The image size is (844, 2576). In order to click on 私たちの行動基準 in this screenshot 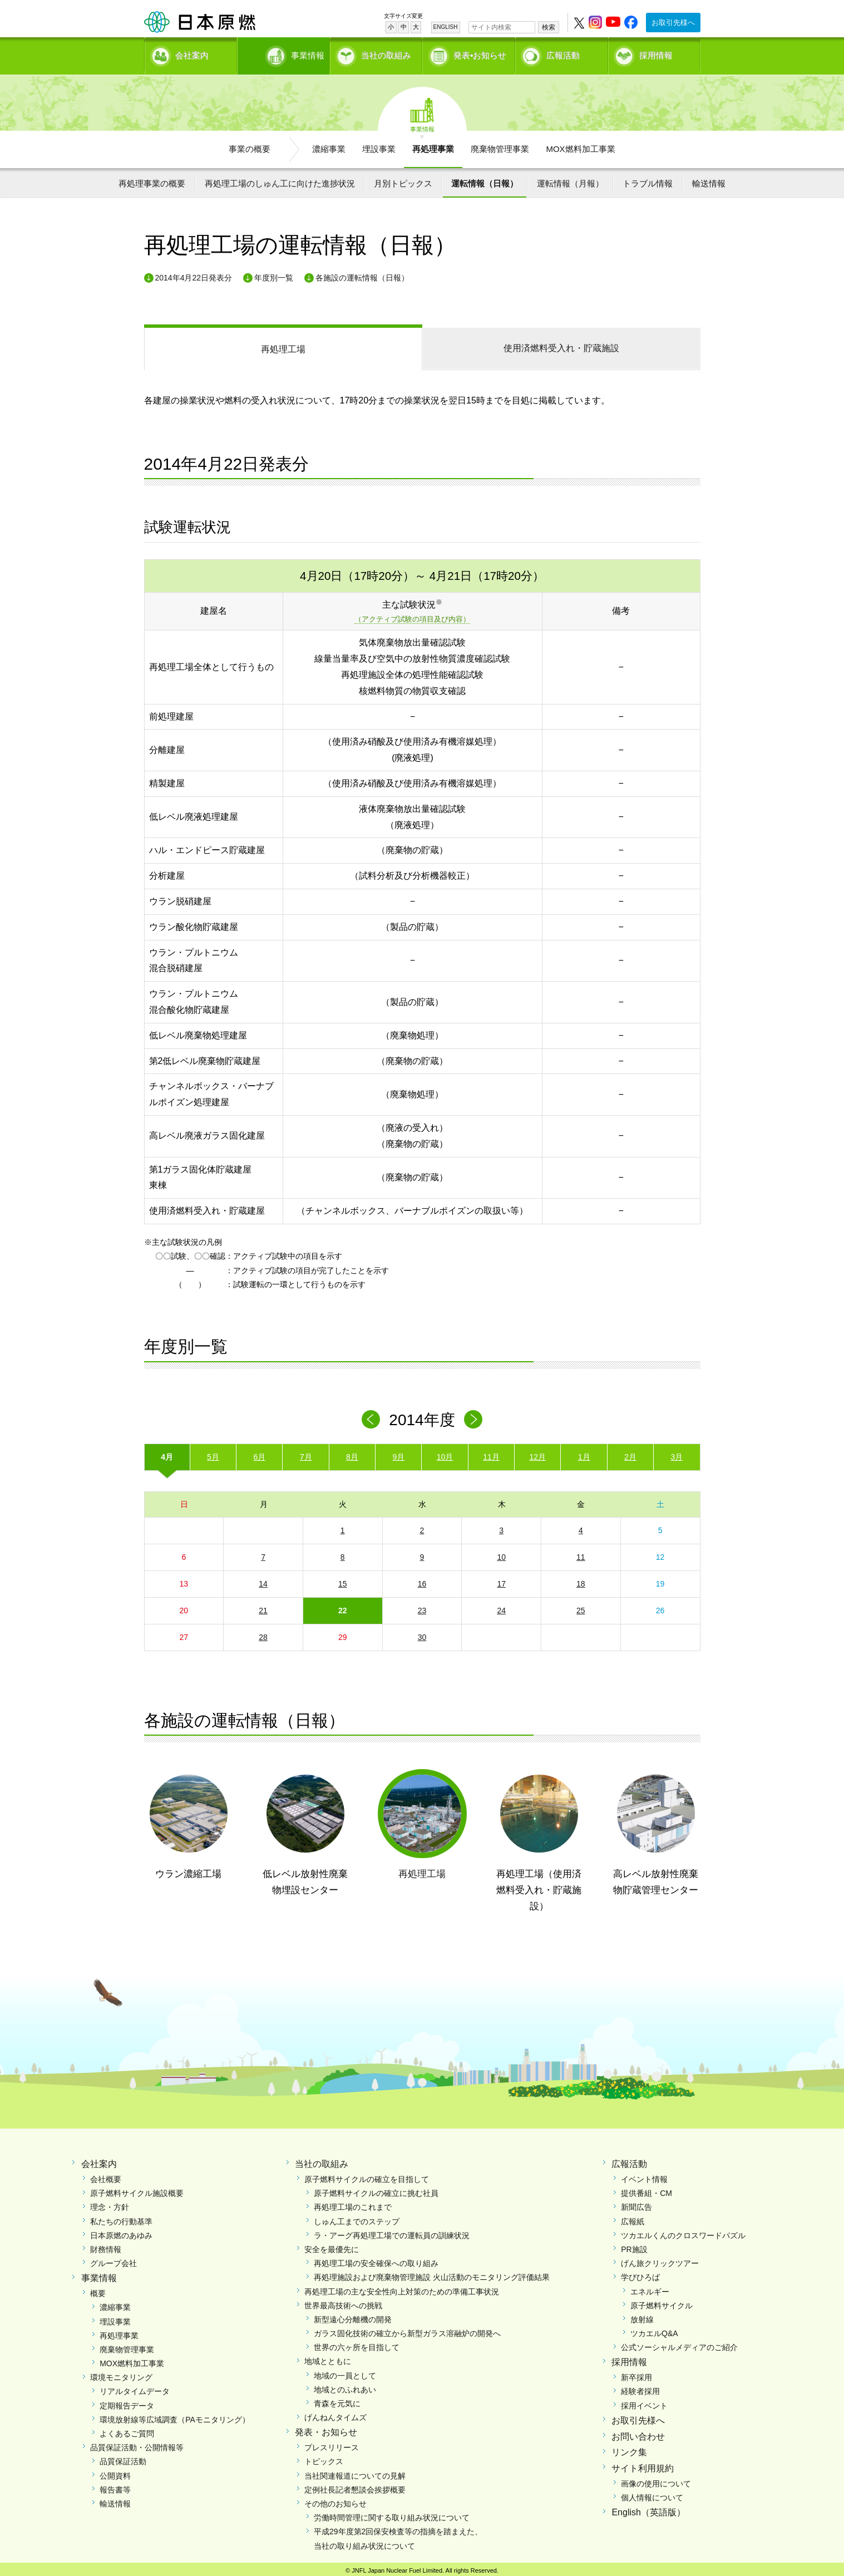, I will do `click(121, 2217)`.